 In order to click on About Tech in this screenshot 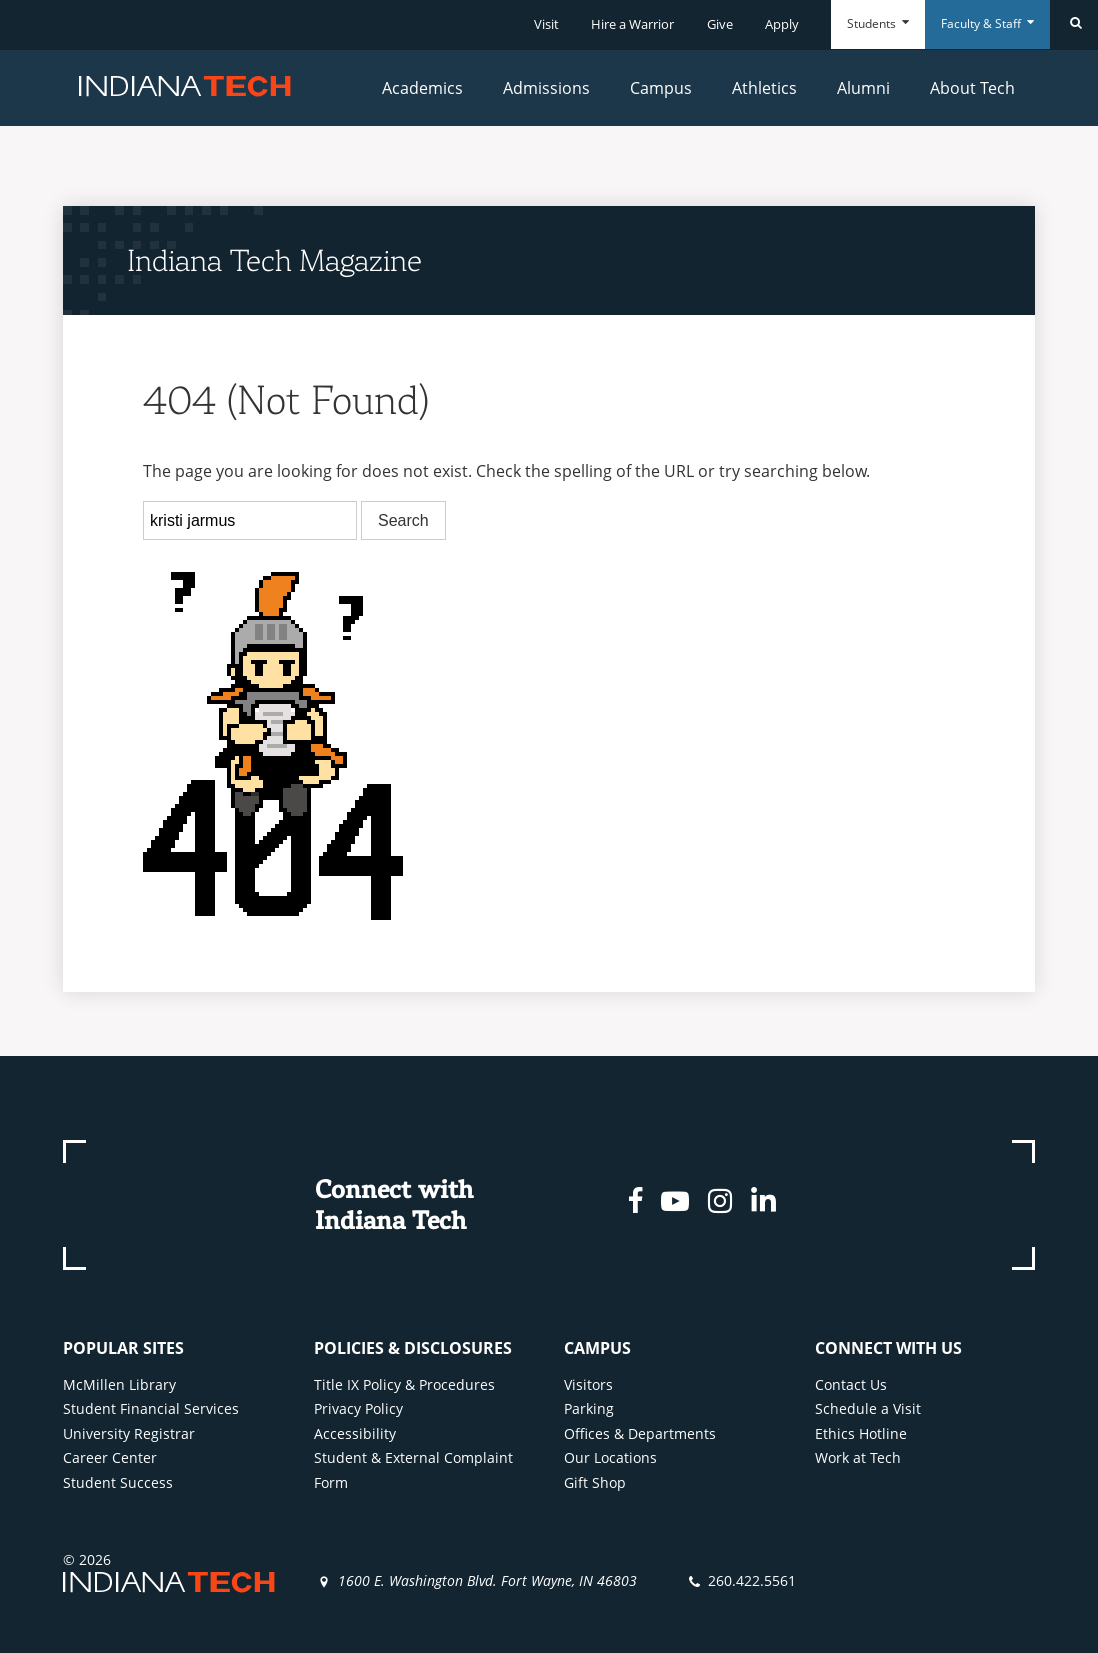, I will do `click(972, 88)`.